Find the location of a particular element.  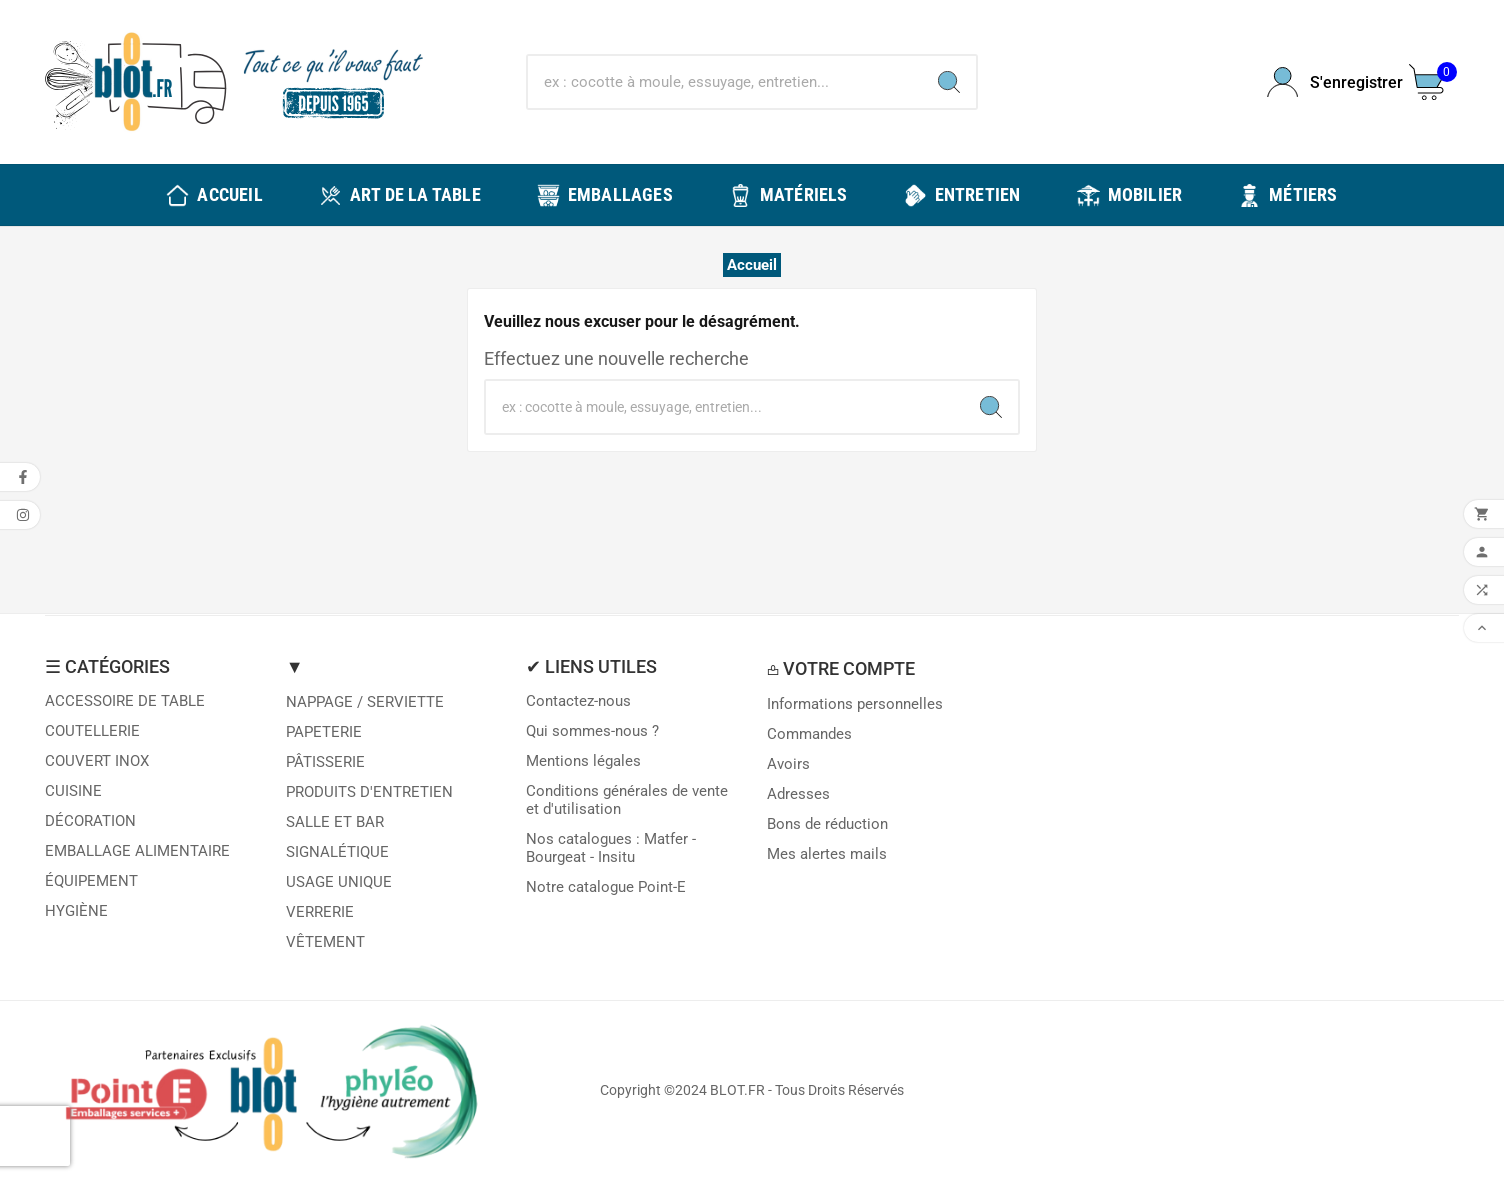

SIGNALÉTIQUE is located at coordinates (337, 852).